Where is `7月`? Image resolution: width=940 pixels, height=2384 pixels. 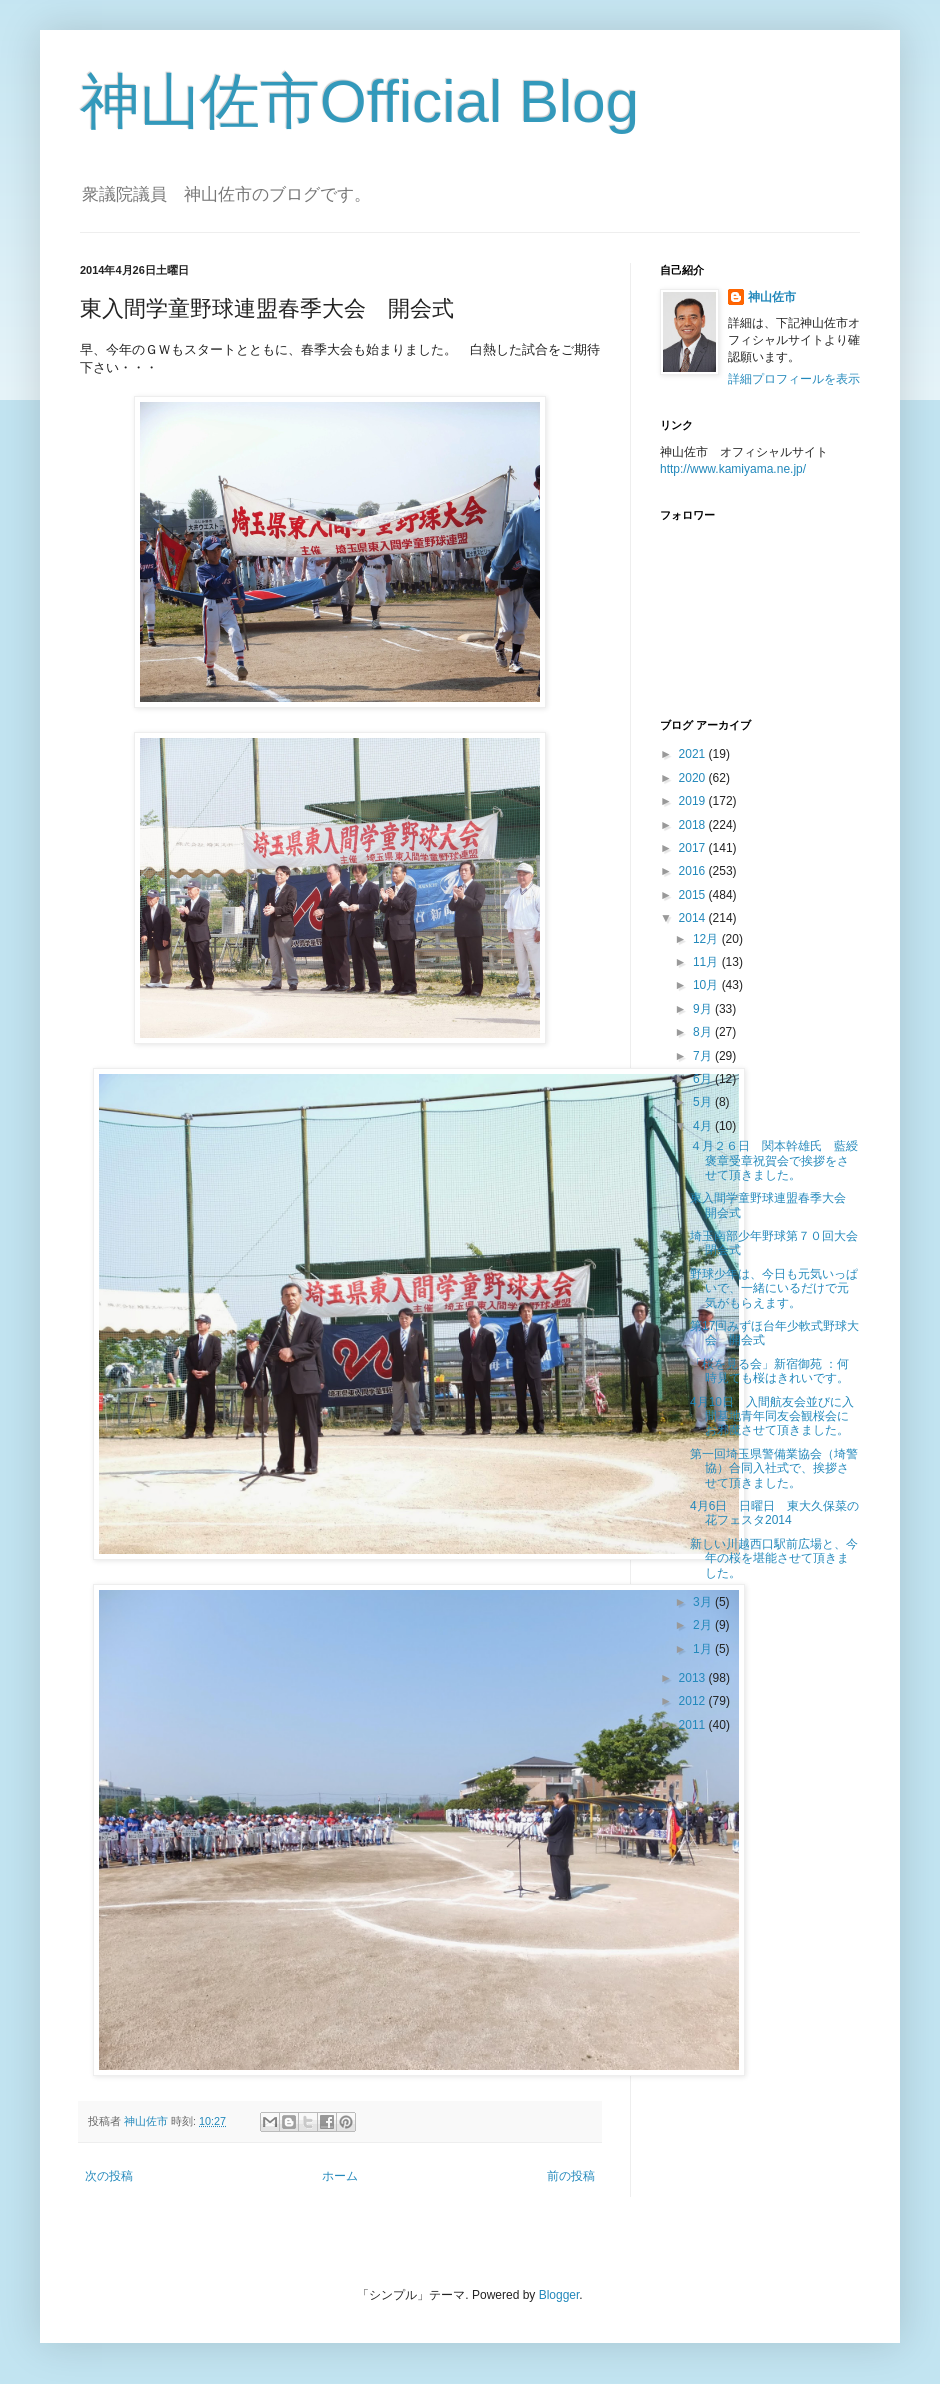 7月 is located at coordinates (704, 1056).